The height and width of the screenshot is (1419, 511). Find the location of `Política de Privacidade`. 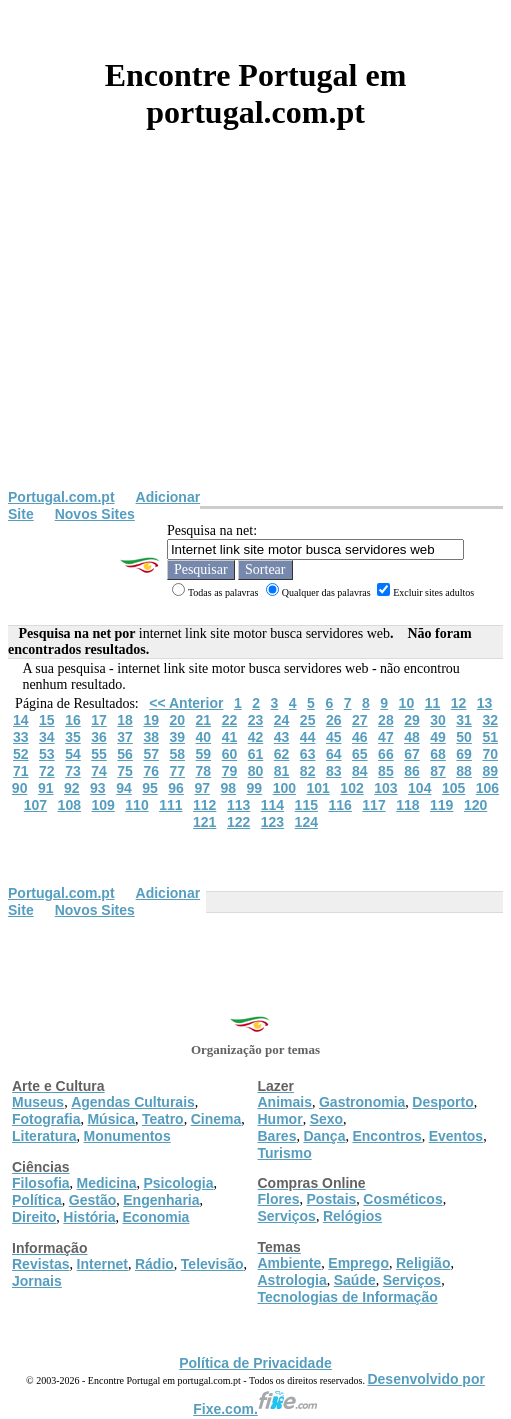

Política de Privacidade is located at coordinates (255, 1363).